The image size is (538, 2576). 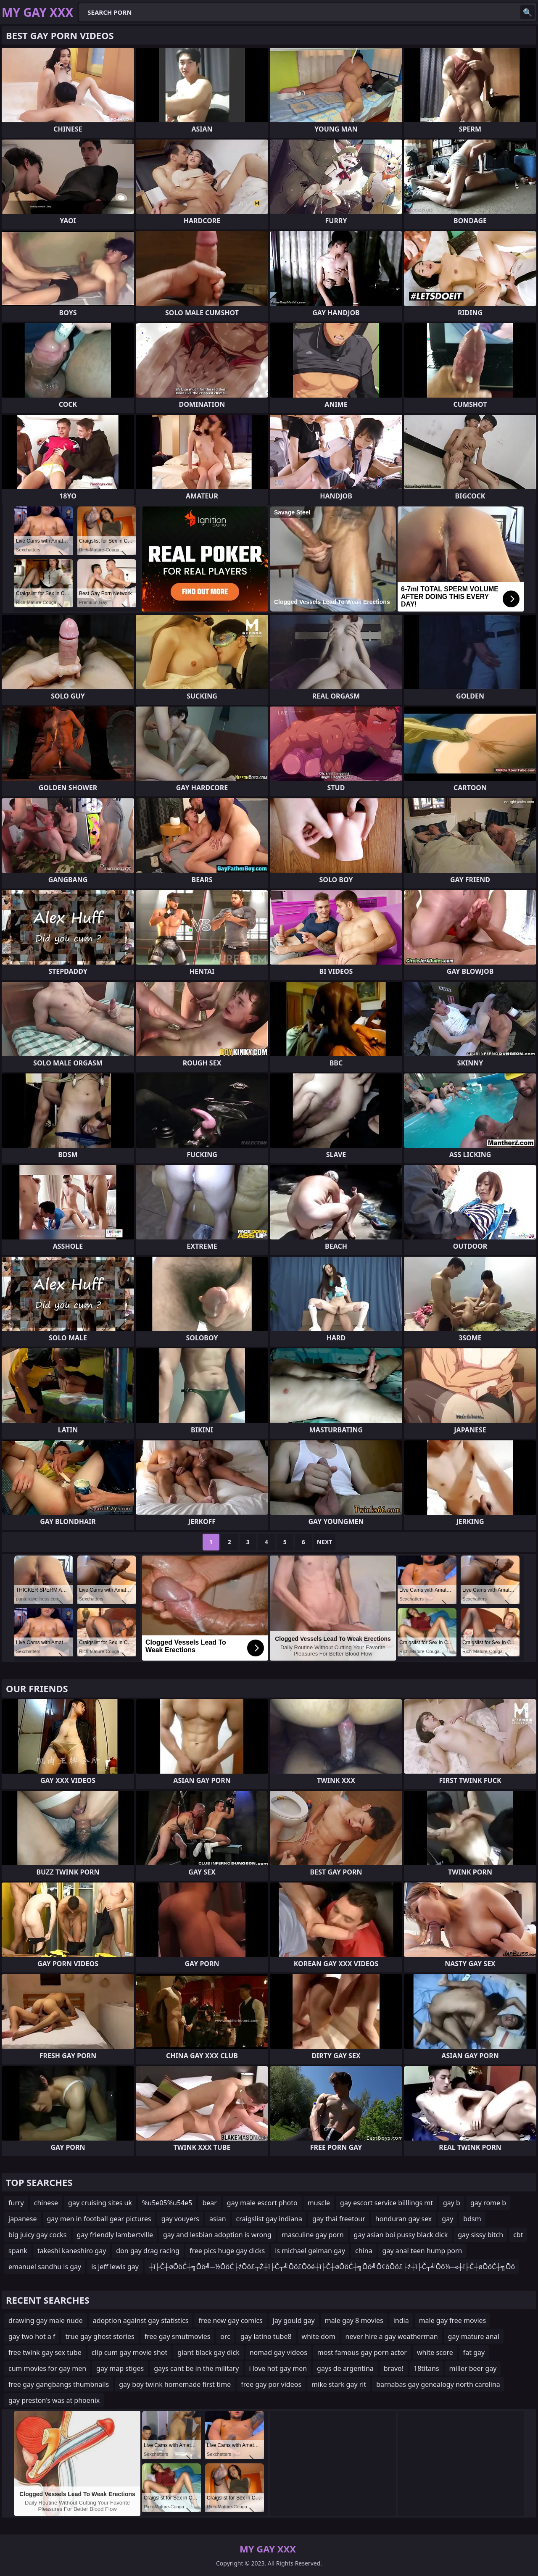 What do you see at coordinates (324, 1542) in the screenshot?
I see `Next` at bounding box center [324, 1542].